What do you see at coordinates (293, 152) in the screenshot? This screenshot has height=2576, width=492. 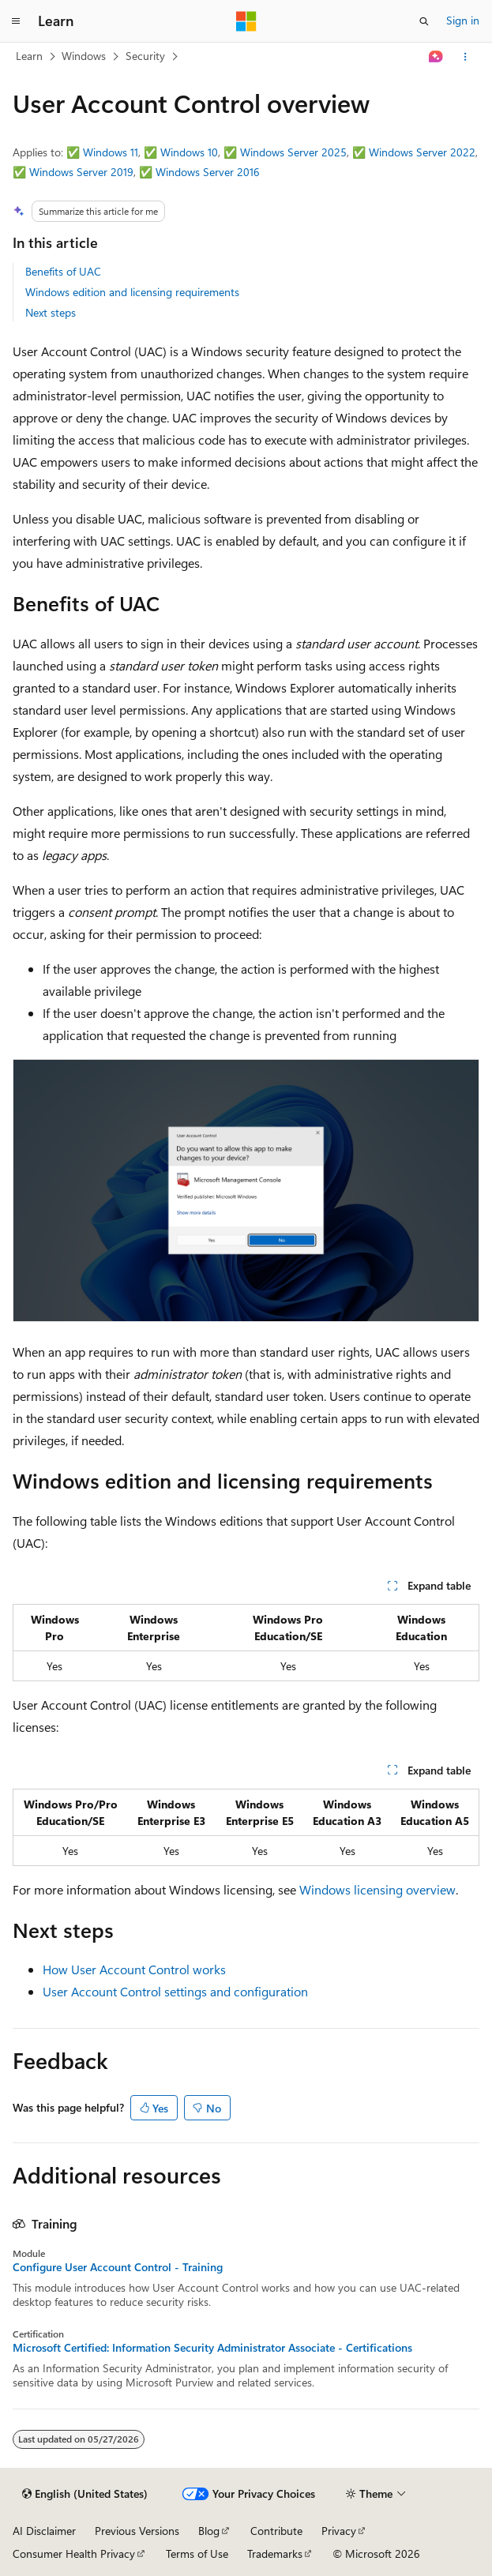 I see `Windows Server 2025` at bounding box center [293, 152].